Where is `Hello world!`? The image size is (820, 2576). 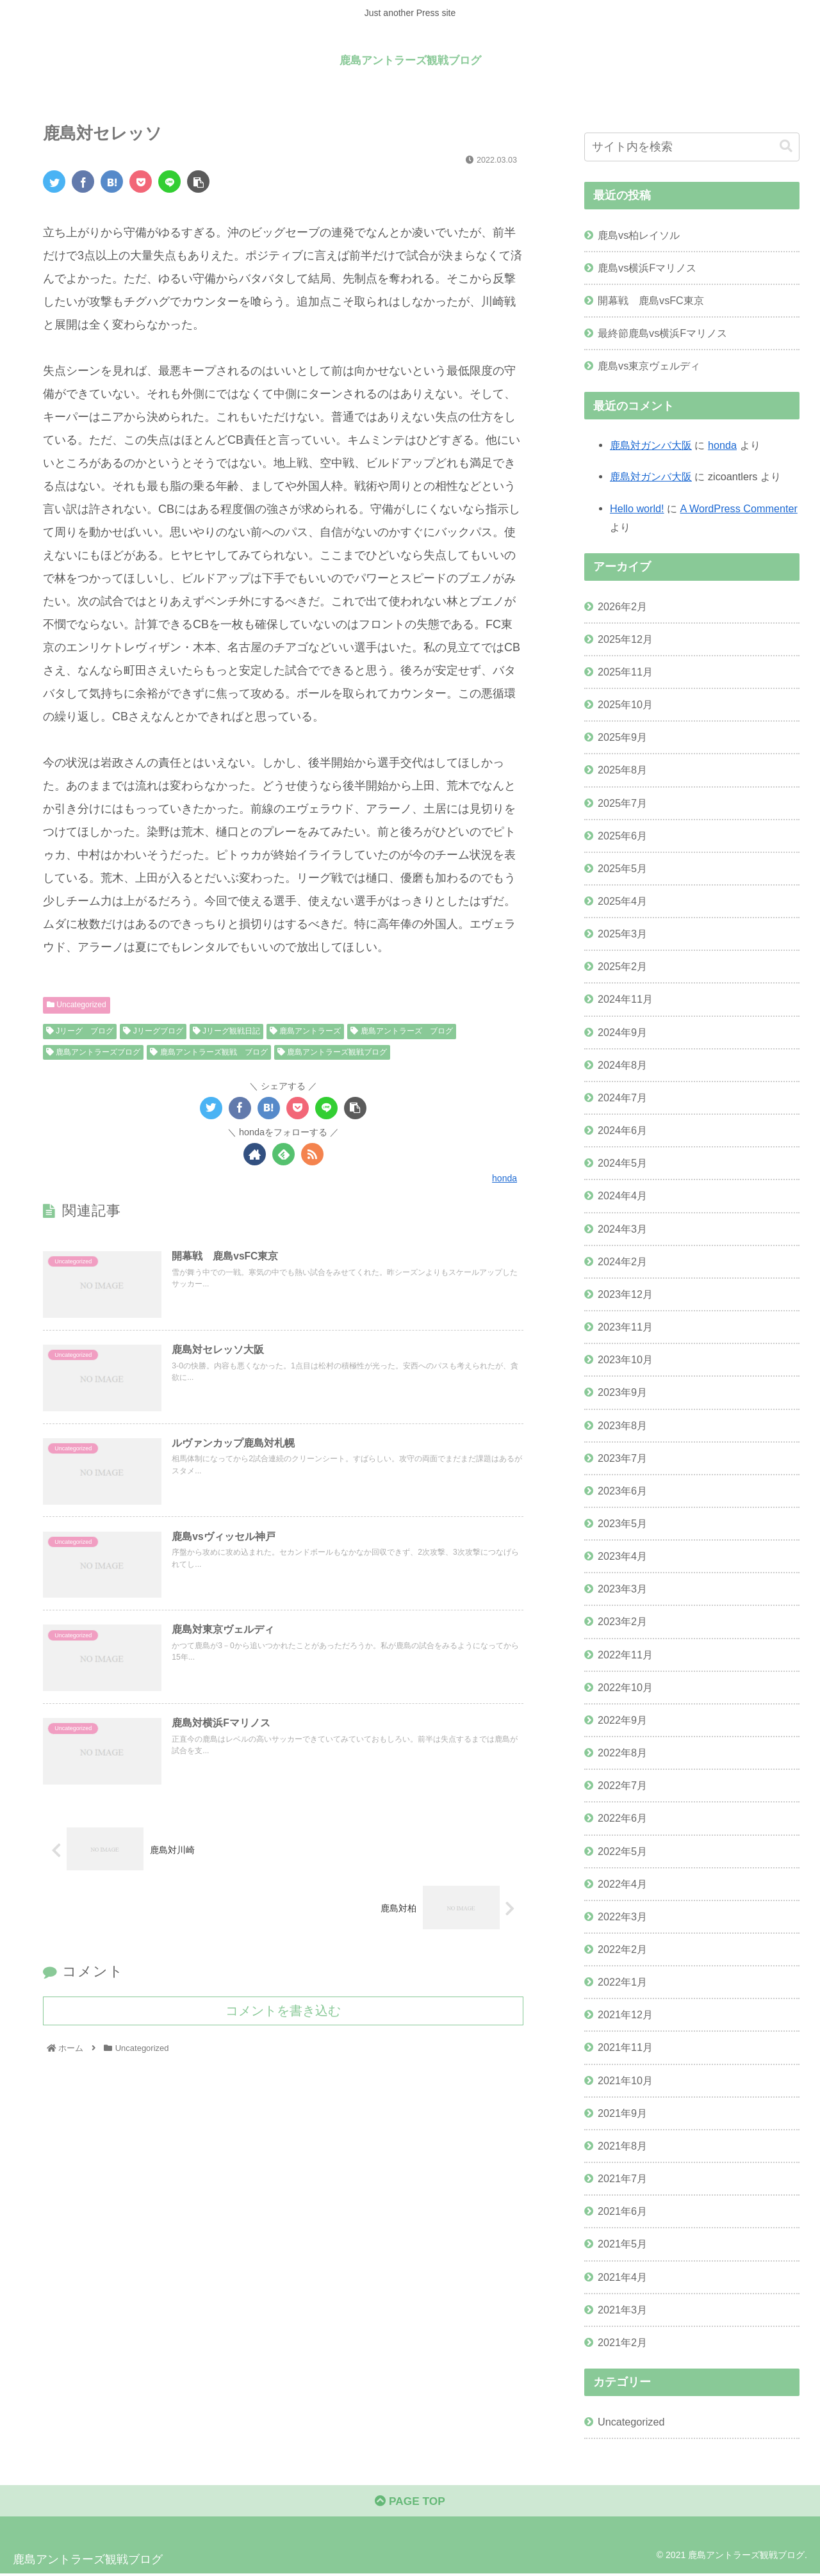
Hello world! is located at coordinates (637, 508).